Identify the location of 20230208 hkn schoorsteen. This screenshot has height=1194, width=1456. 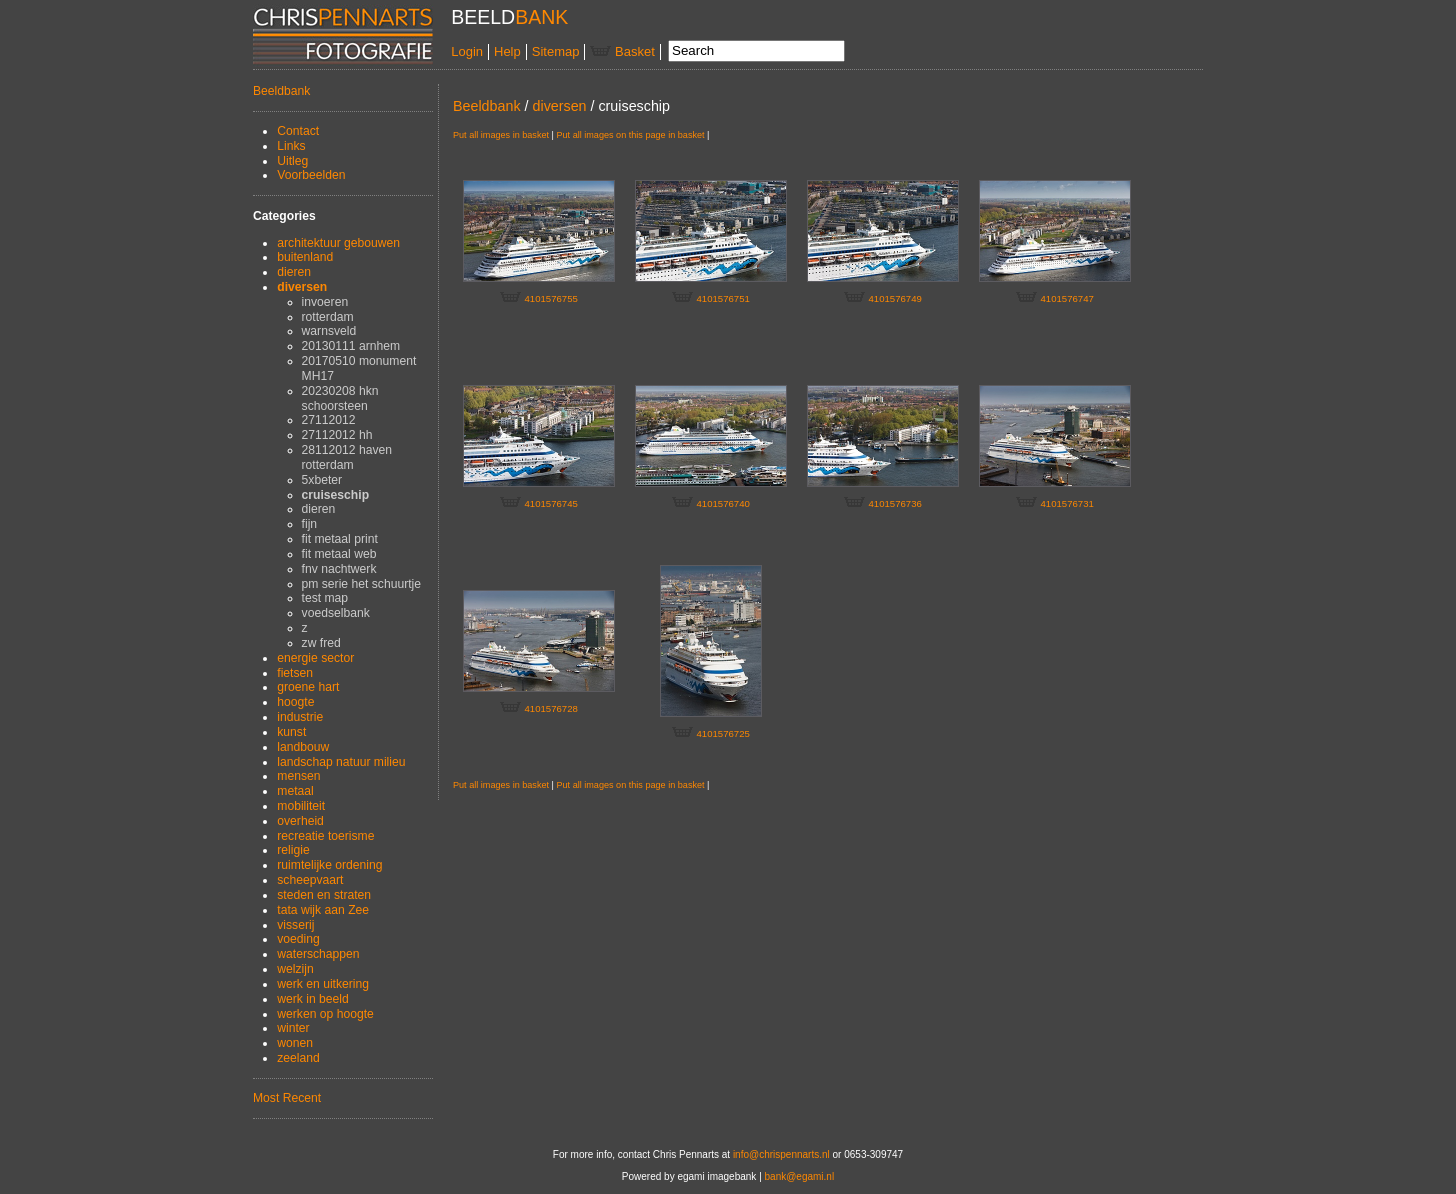
(340, 398).